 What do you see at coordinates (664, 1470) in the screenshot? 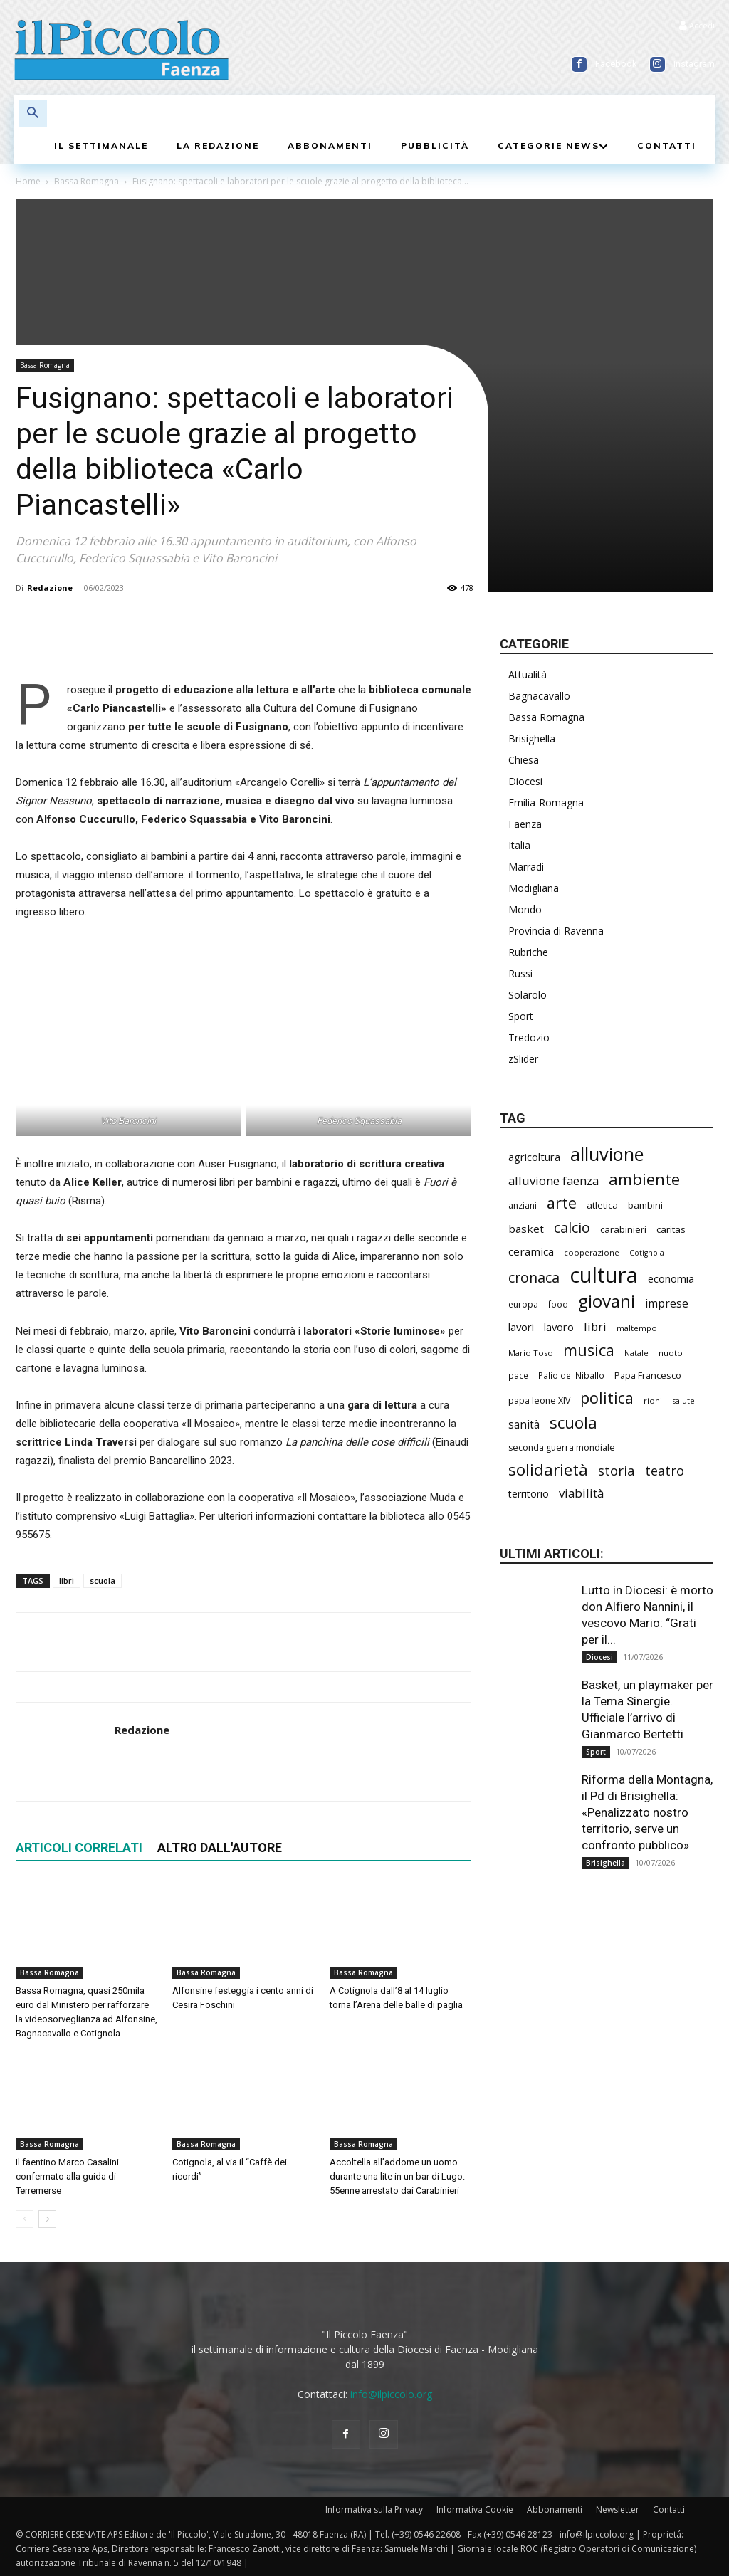
I see `teatro [teatro (451 elementi)]` at bounding box center [664, 1470].